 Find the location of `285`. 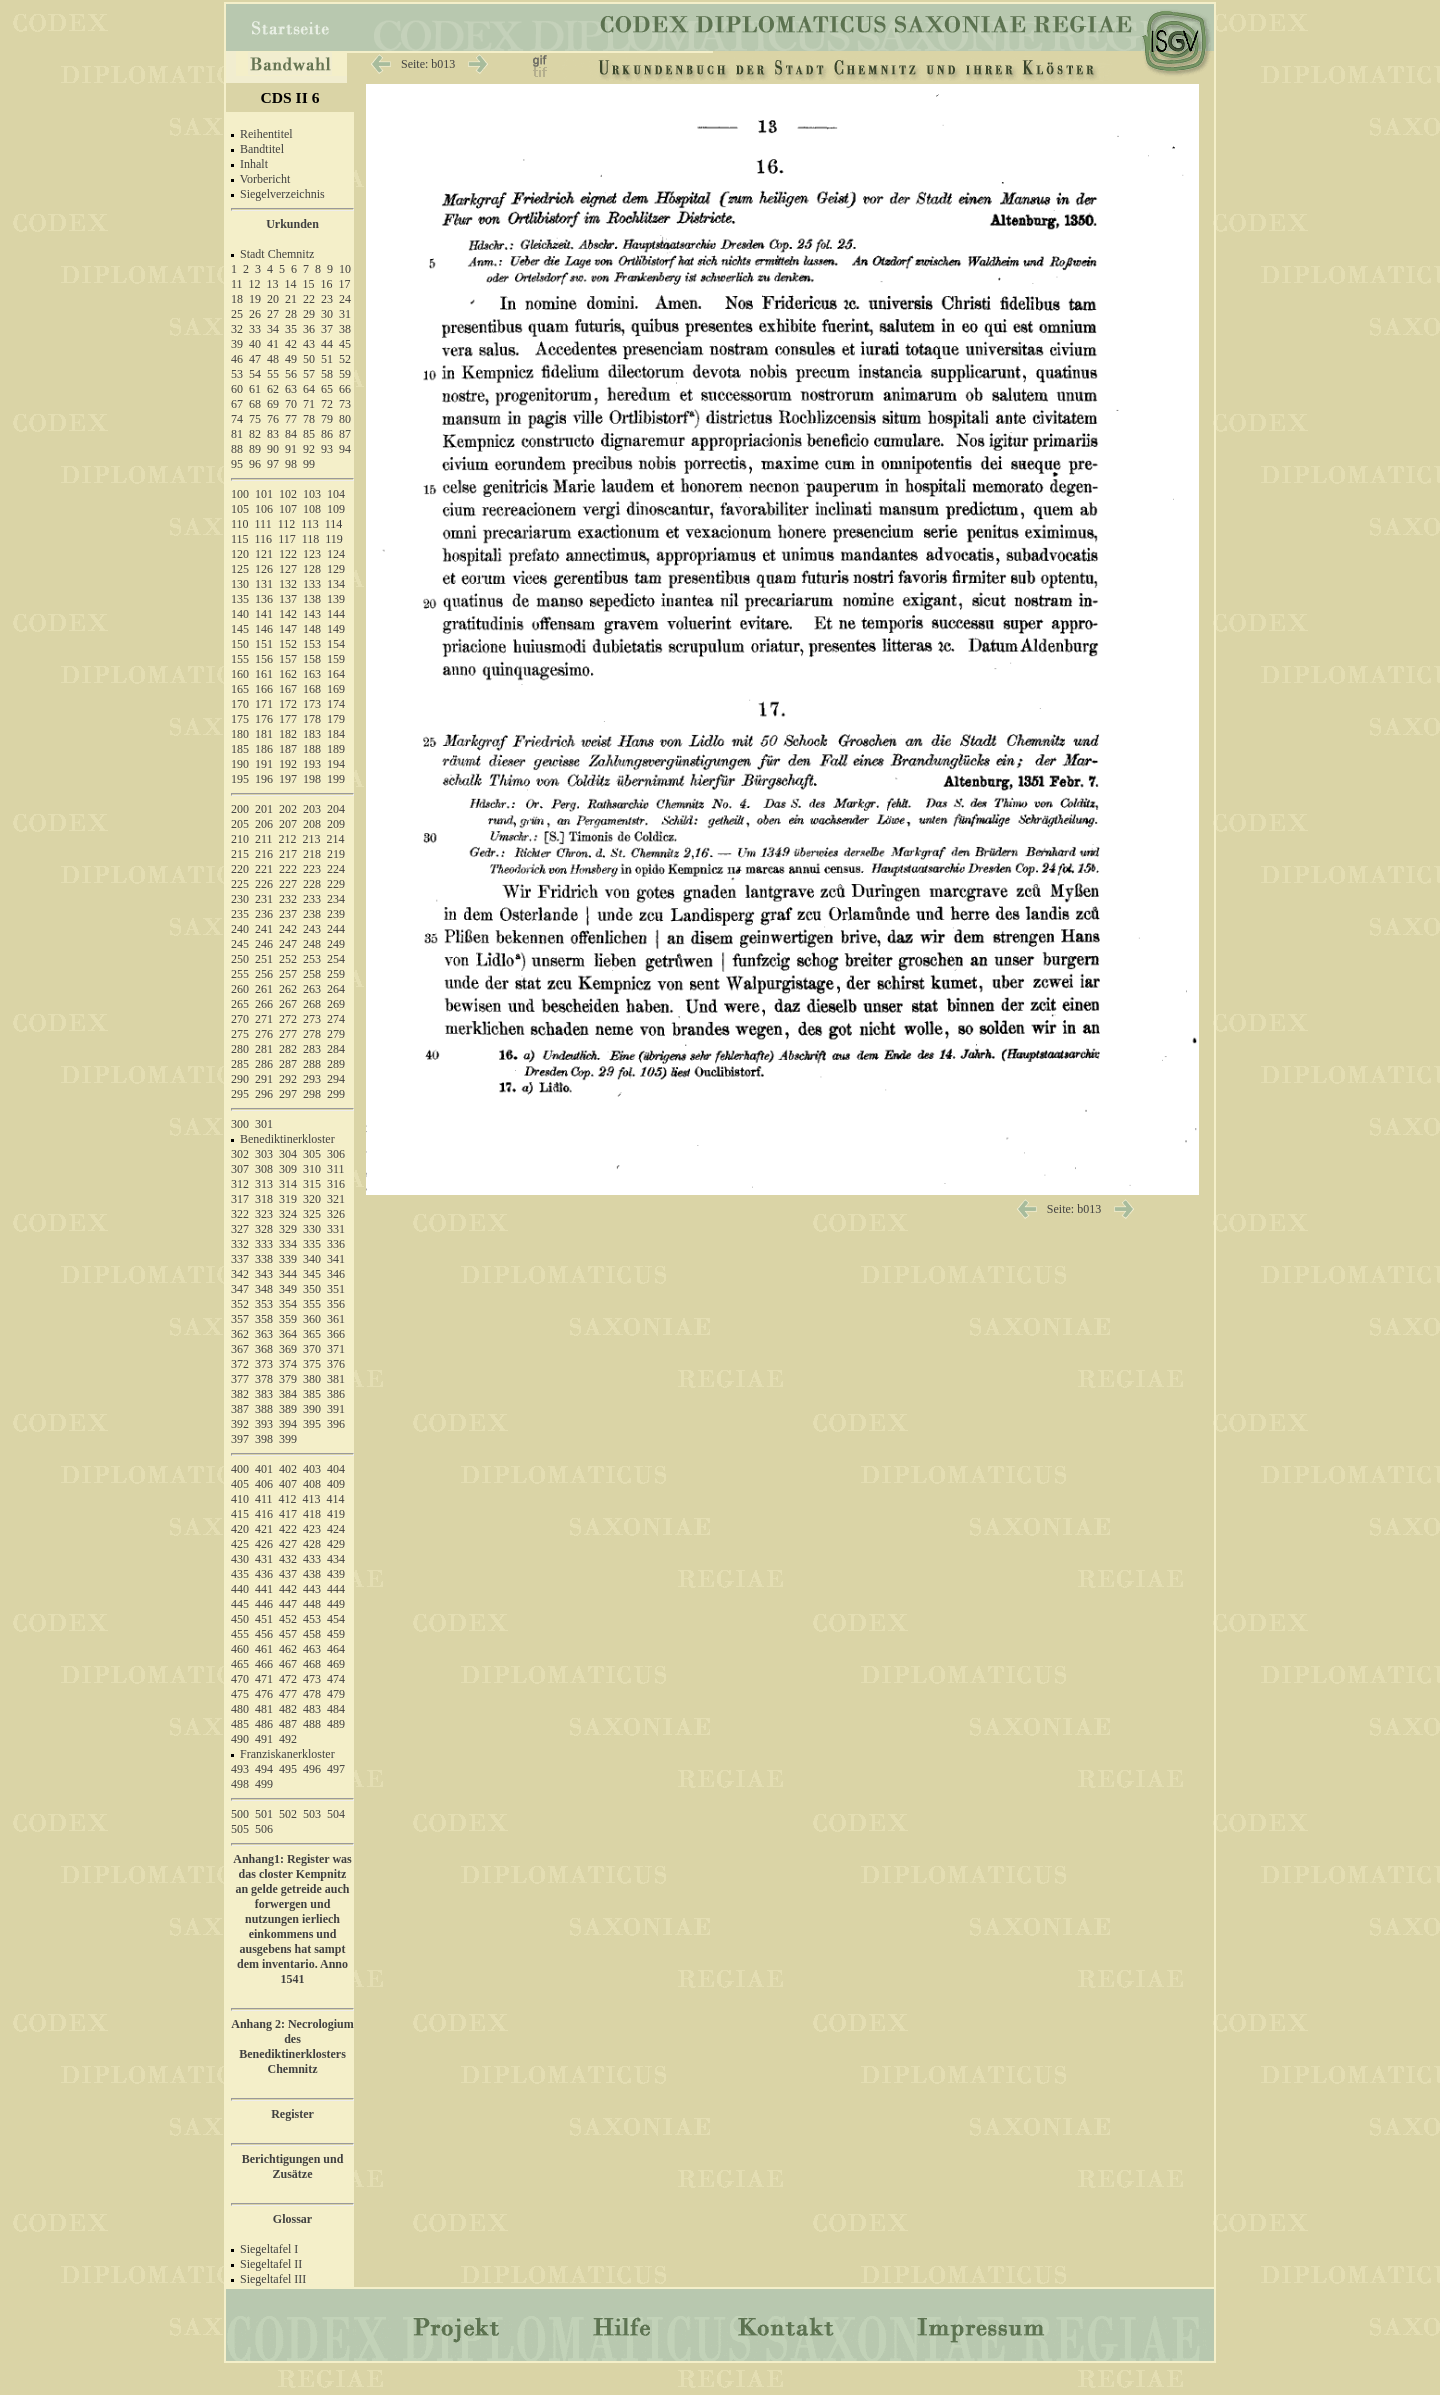

285 is located at coordinates (240, 1064).